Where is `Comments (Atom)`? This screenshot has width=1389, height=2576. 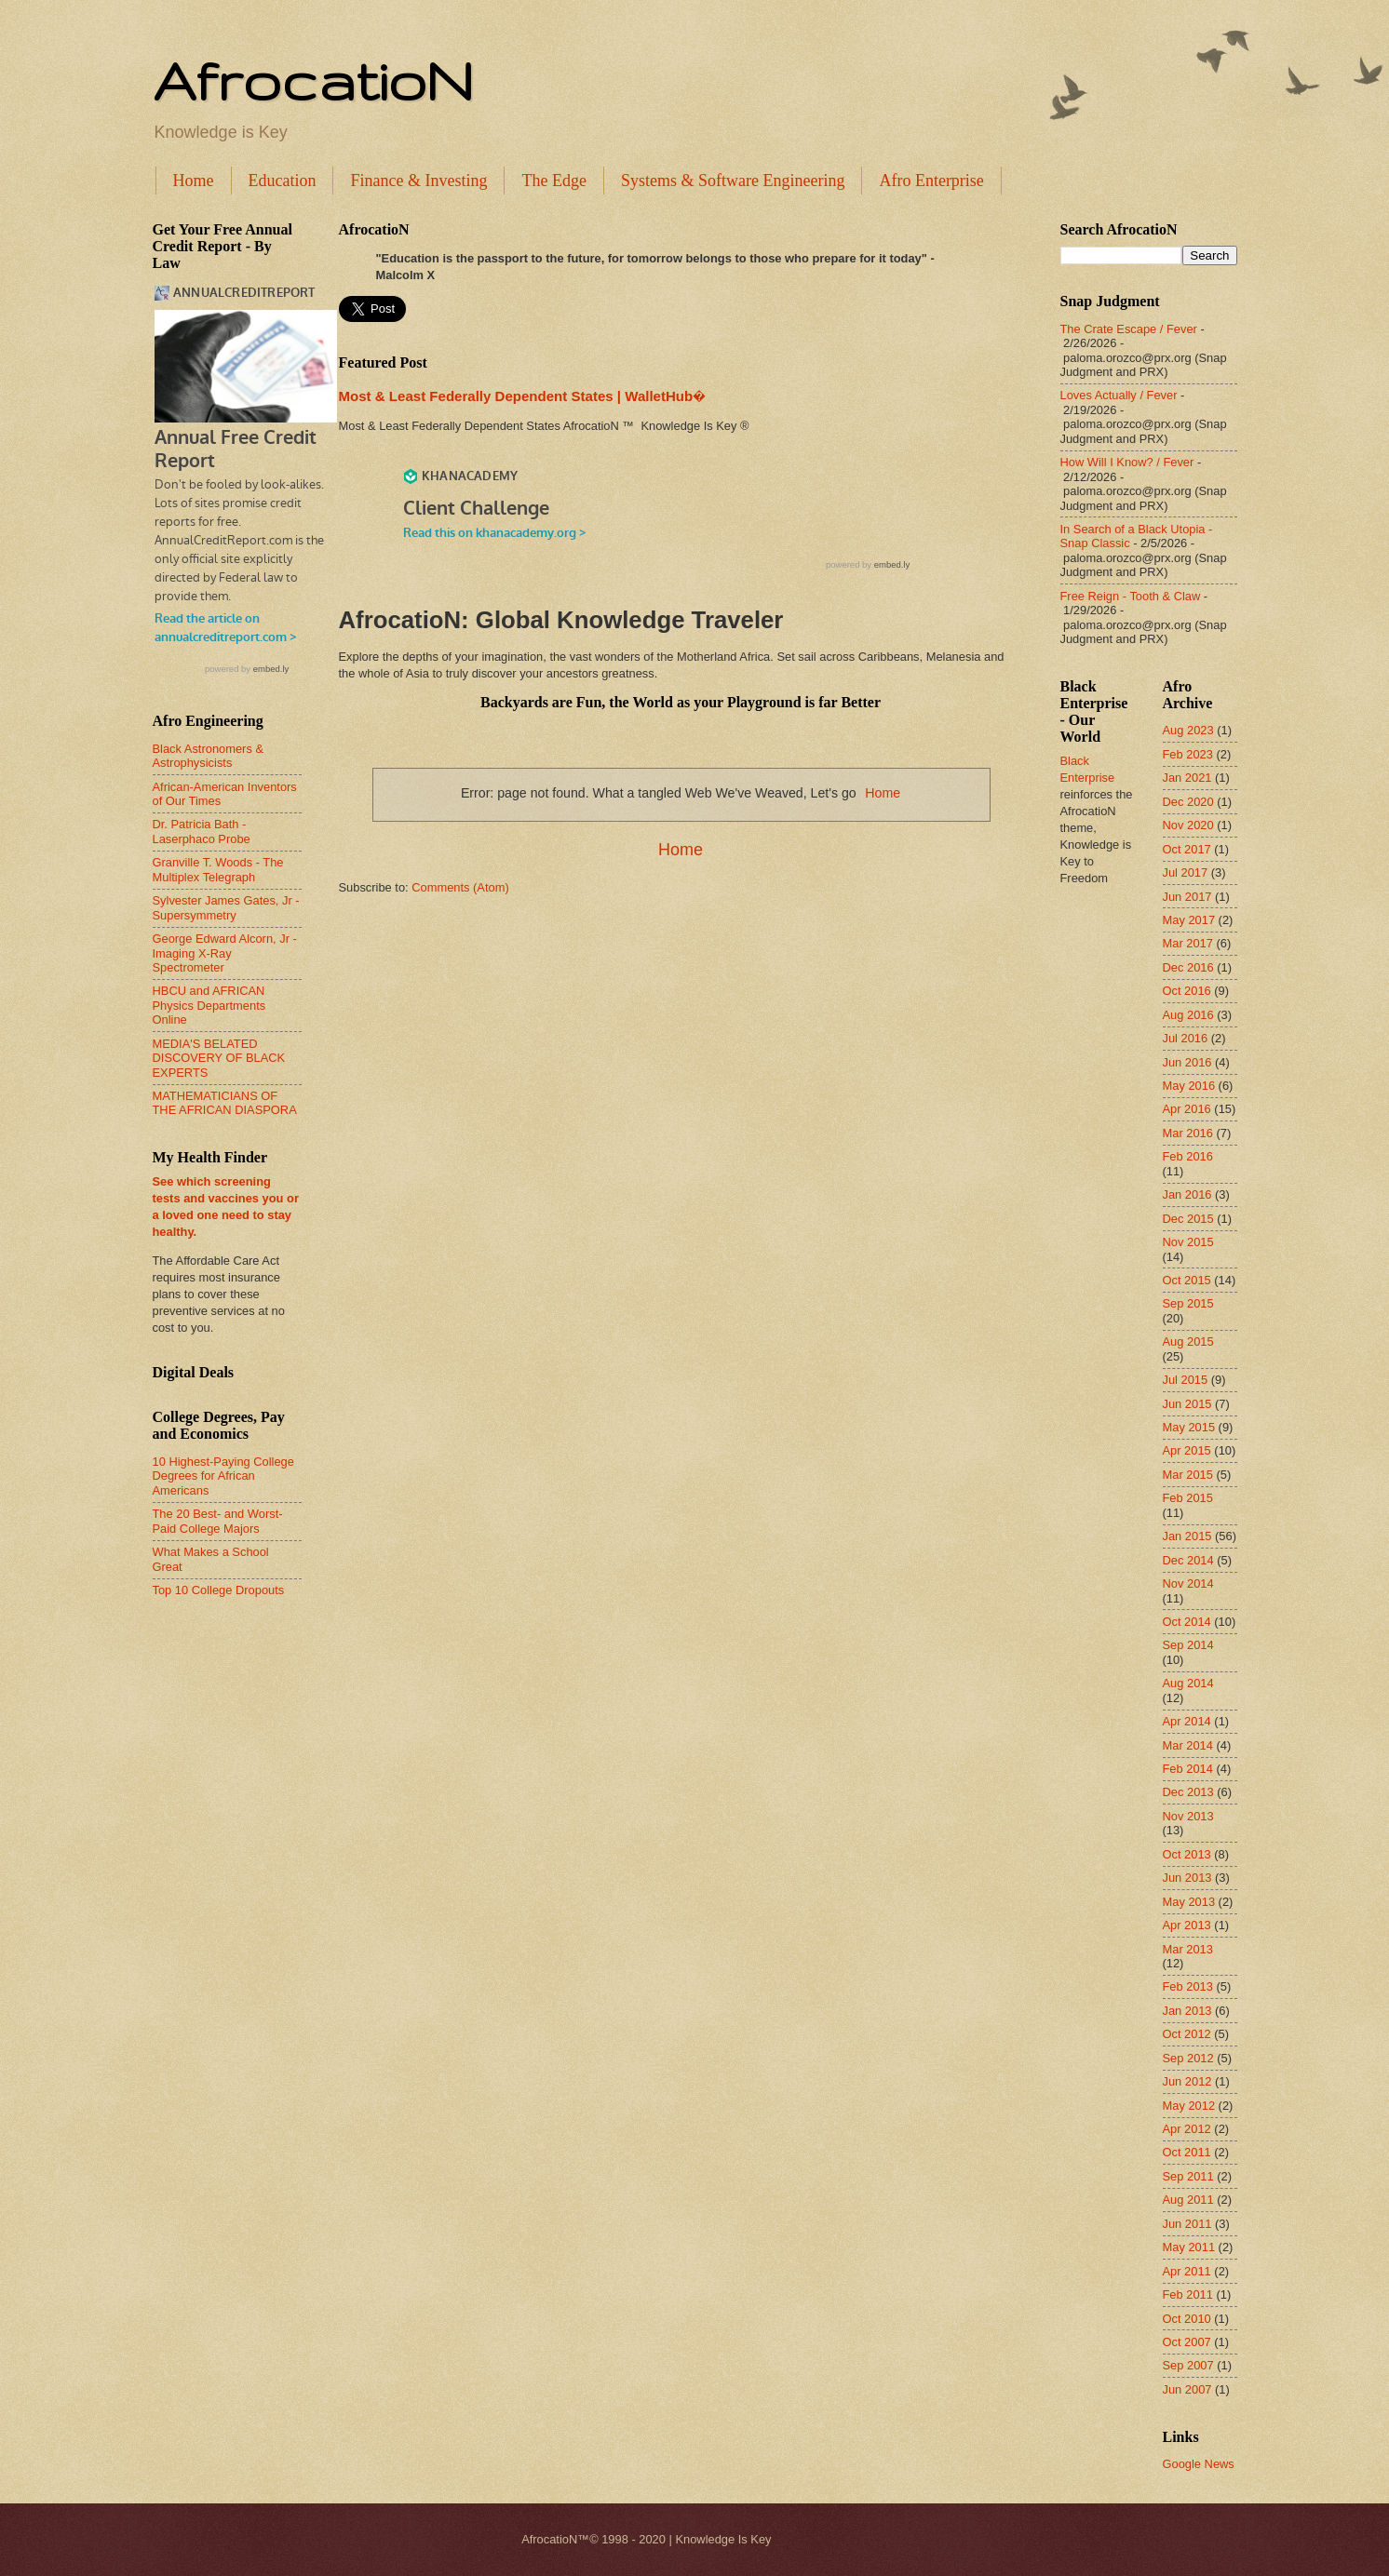 Comments (Atom) is located at coordinates (459, 887).